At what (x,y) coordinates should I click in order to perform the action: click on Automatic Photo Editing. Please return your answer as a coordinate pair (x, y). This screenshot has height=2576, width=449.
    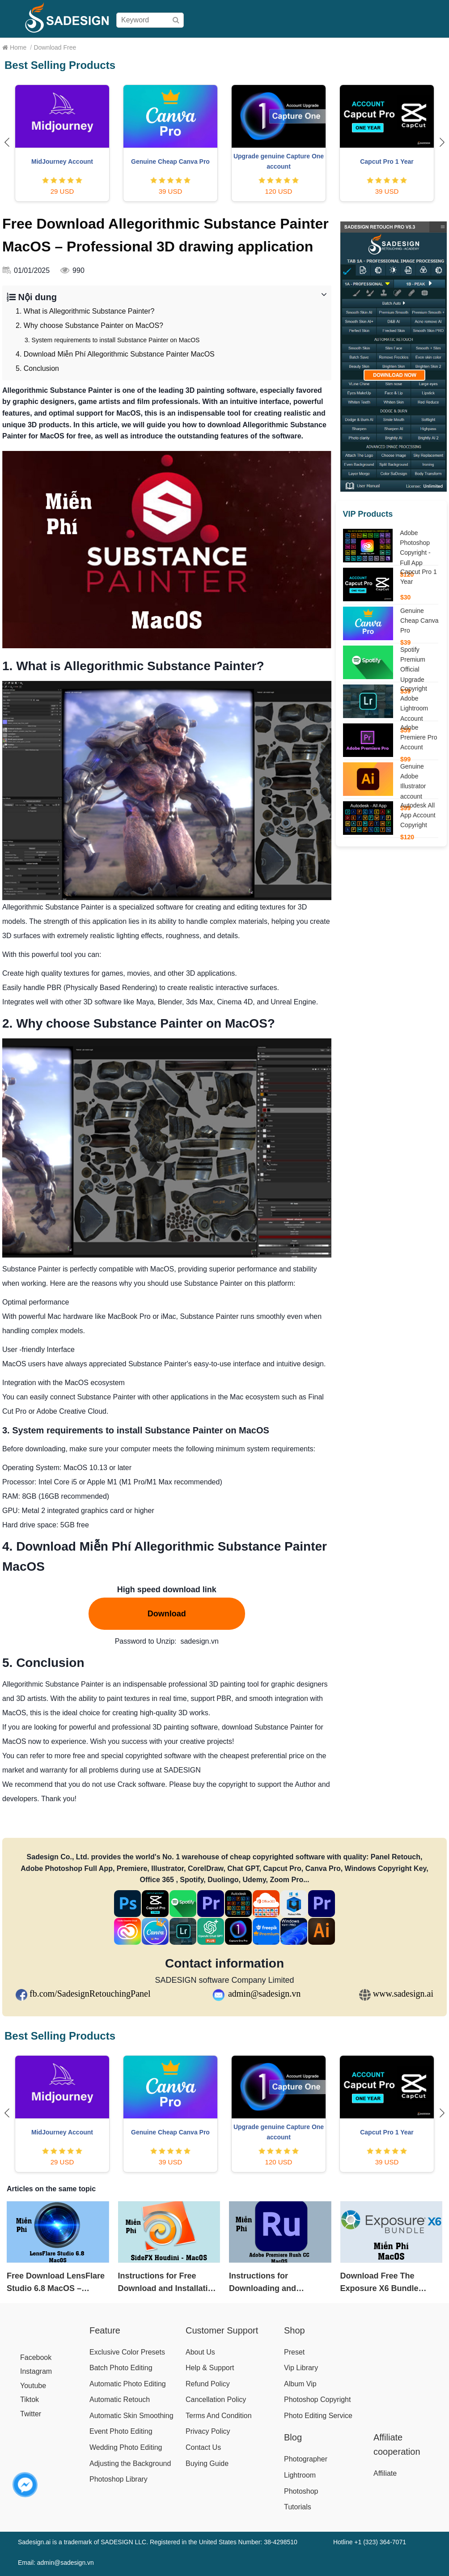
    Looking at the image, I should click on (127, 2384).